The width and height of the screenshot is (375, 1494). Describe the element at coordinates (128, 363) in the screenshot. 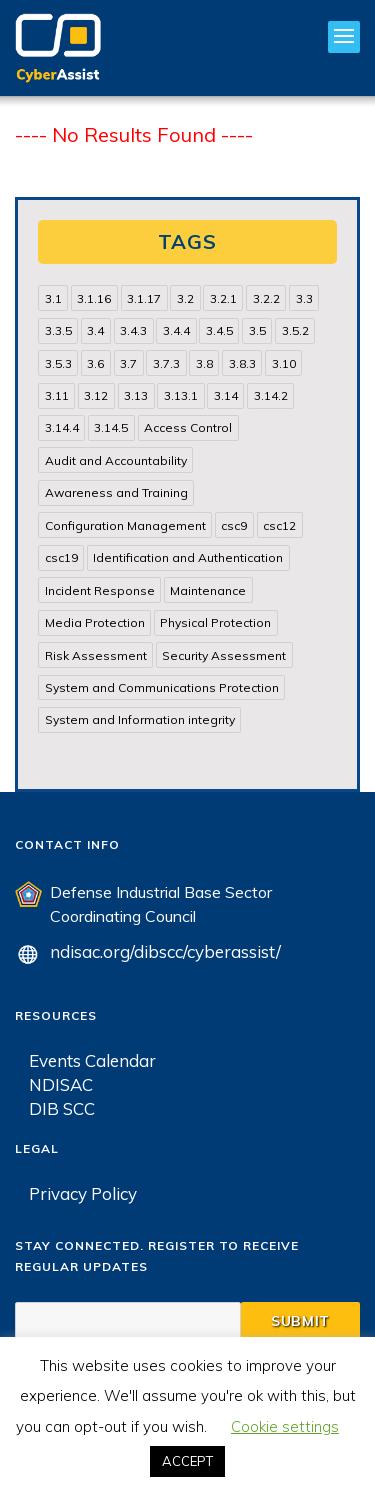

I see `3.7 [3.7 (41 items)]` at that location.